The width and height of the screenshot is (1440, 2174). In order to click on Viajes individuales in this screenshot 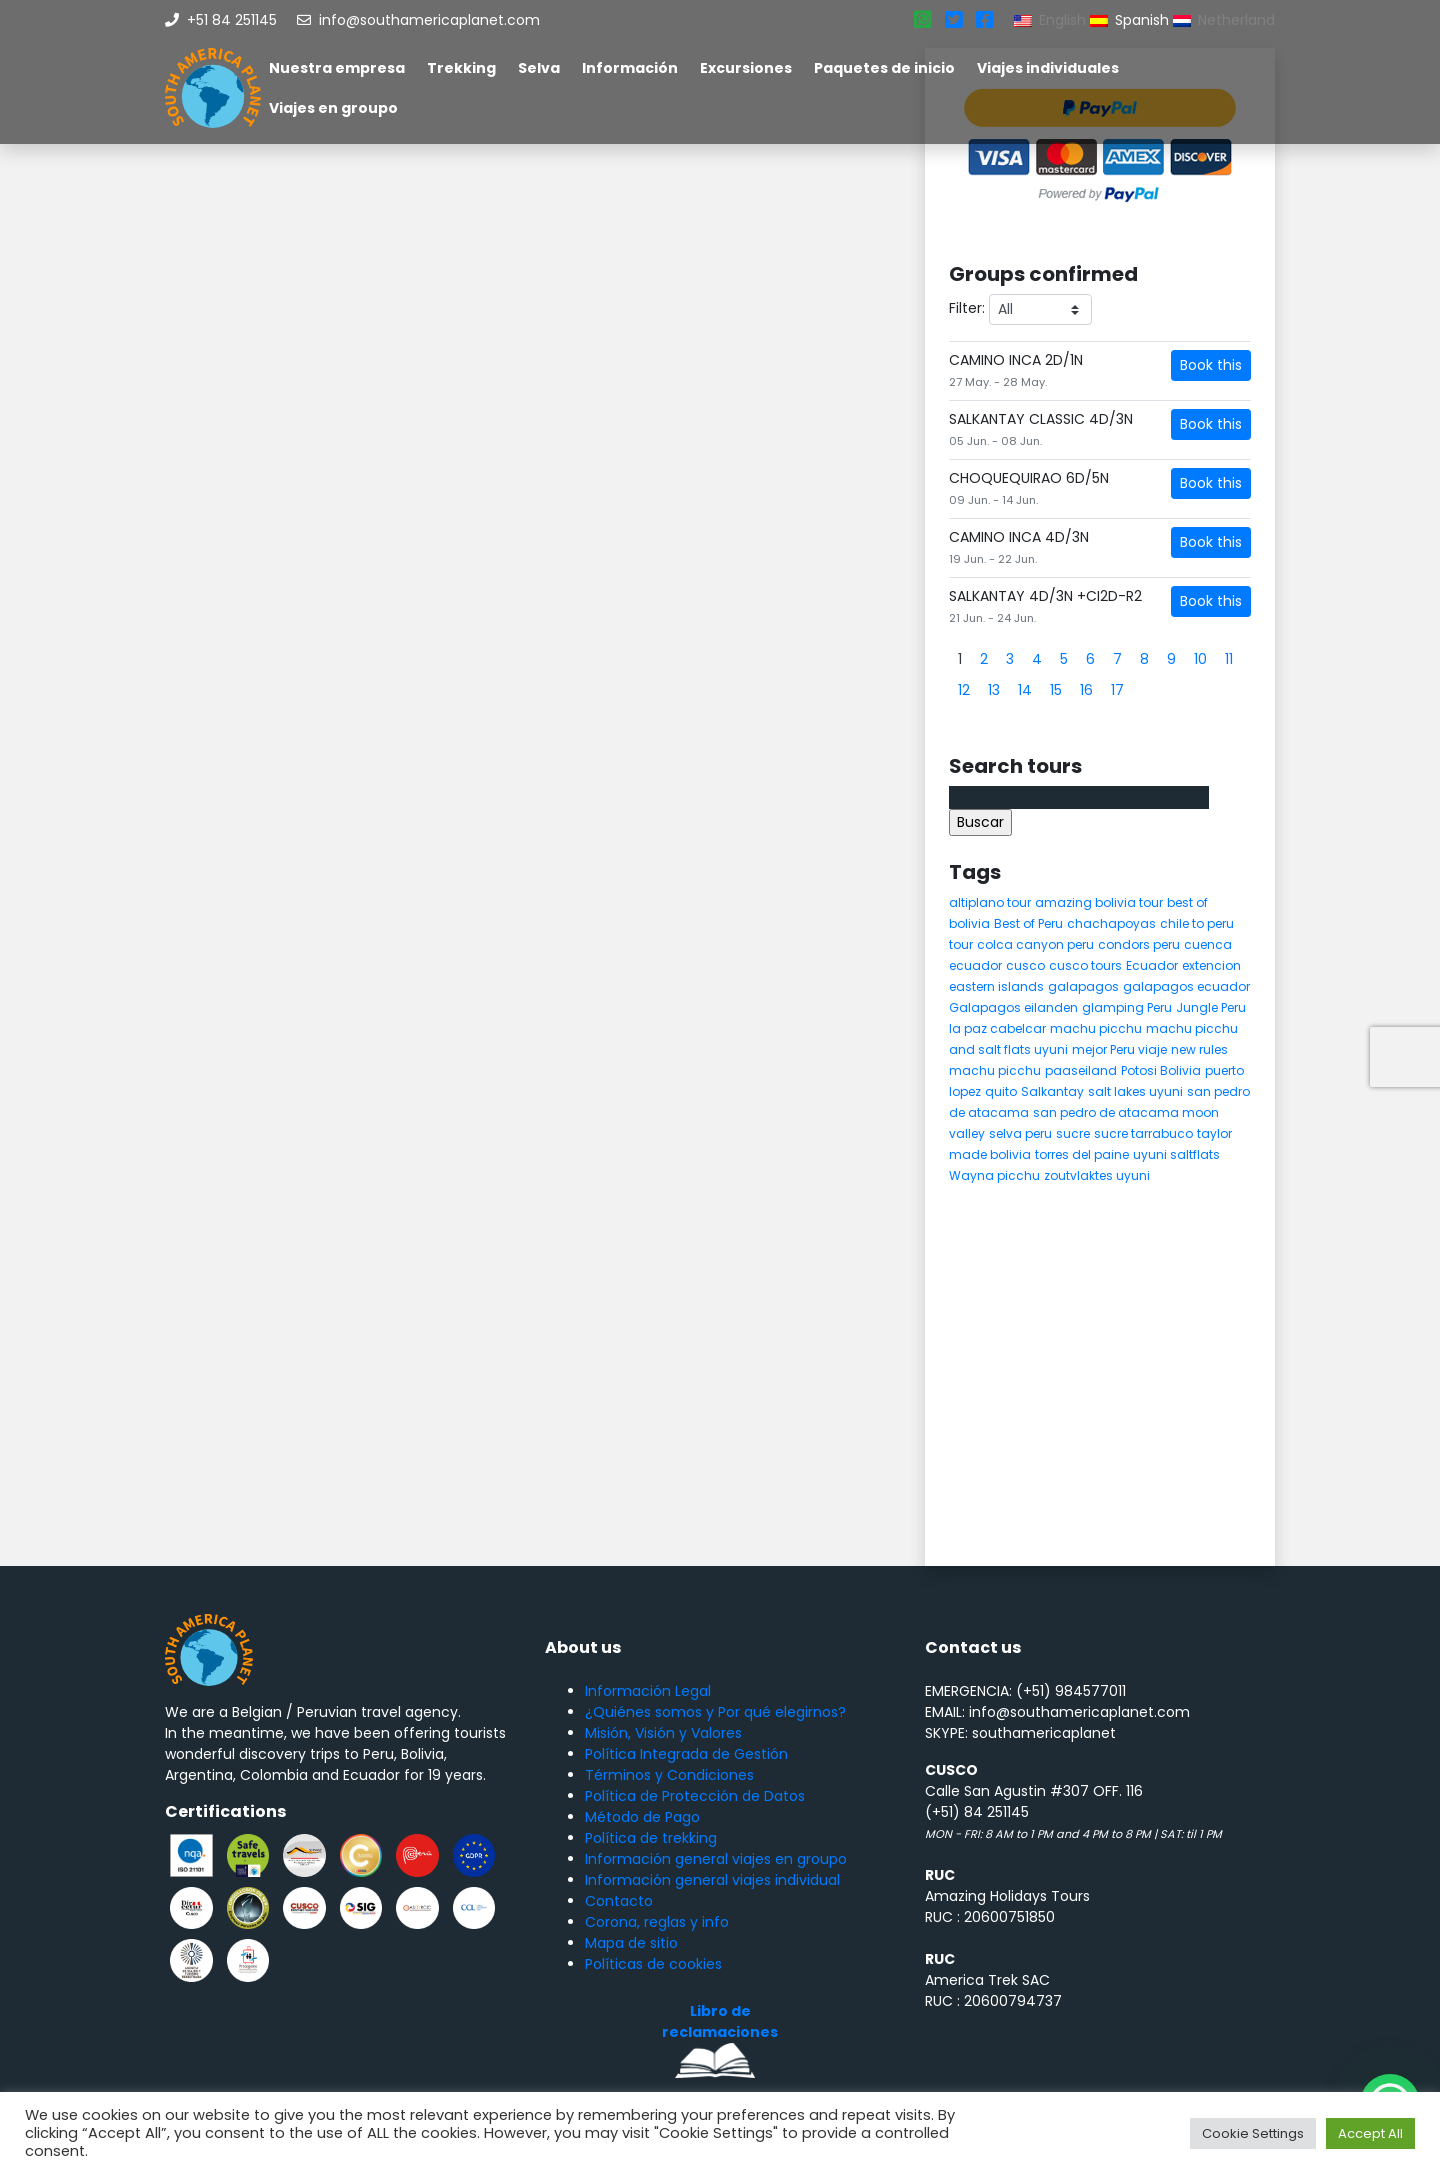, I will do `click(1048, 68)`.